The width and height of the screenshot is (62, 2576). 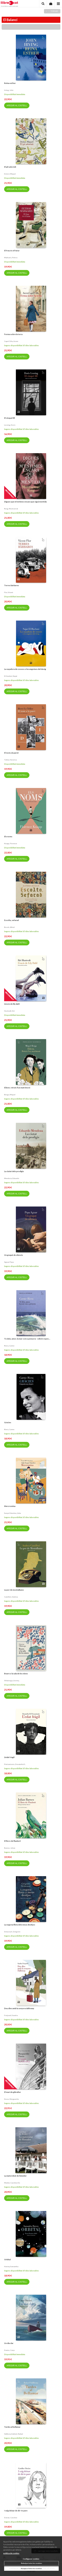 What do you see at coordinates (12, 2183) in the screenshot?
I see `Mulder, caroline de` at bounding box center [12, 2183].